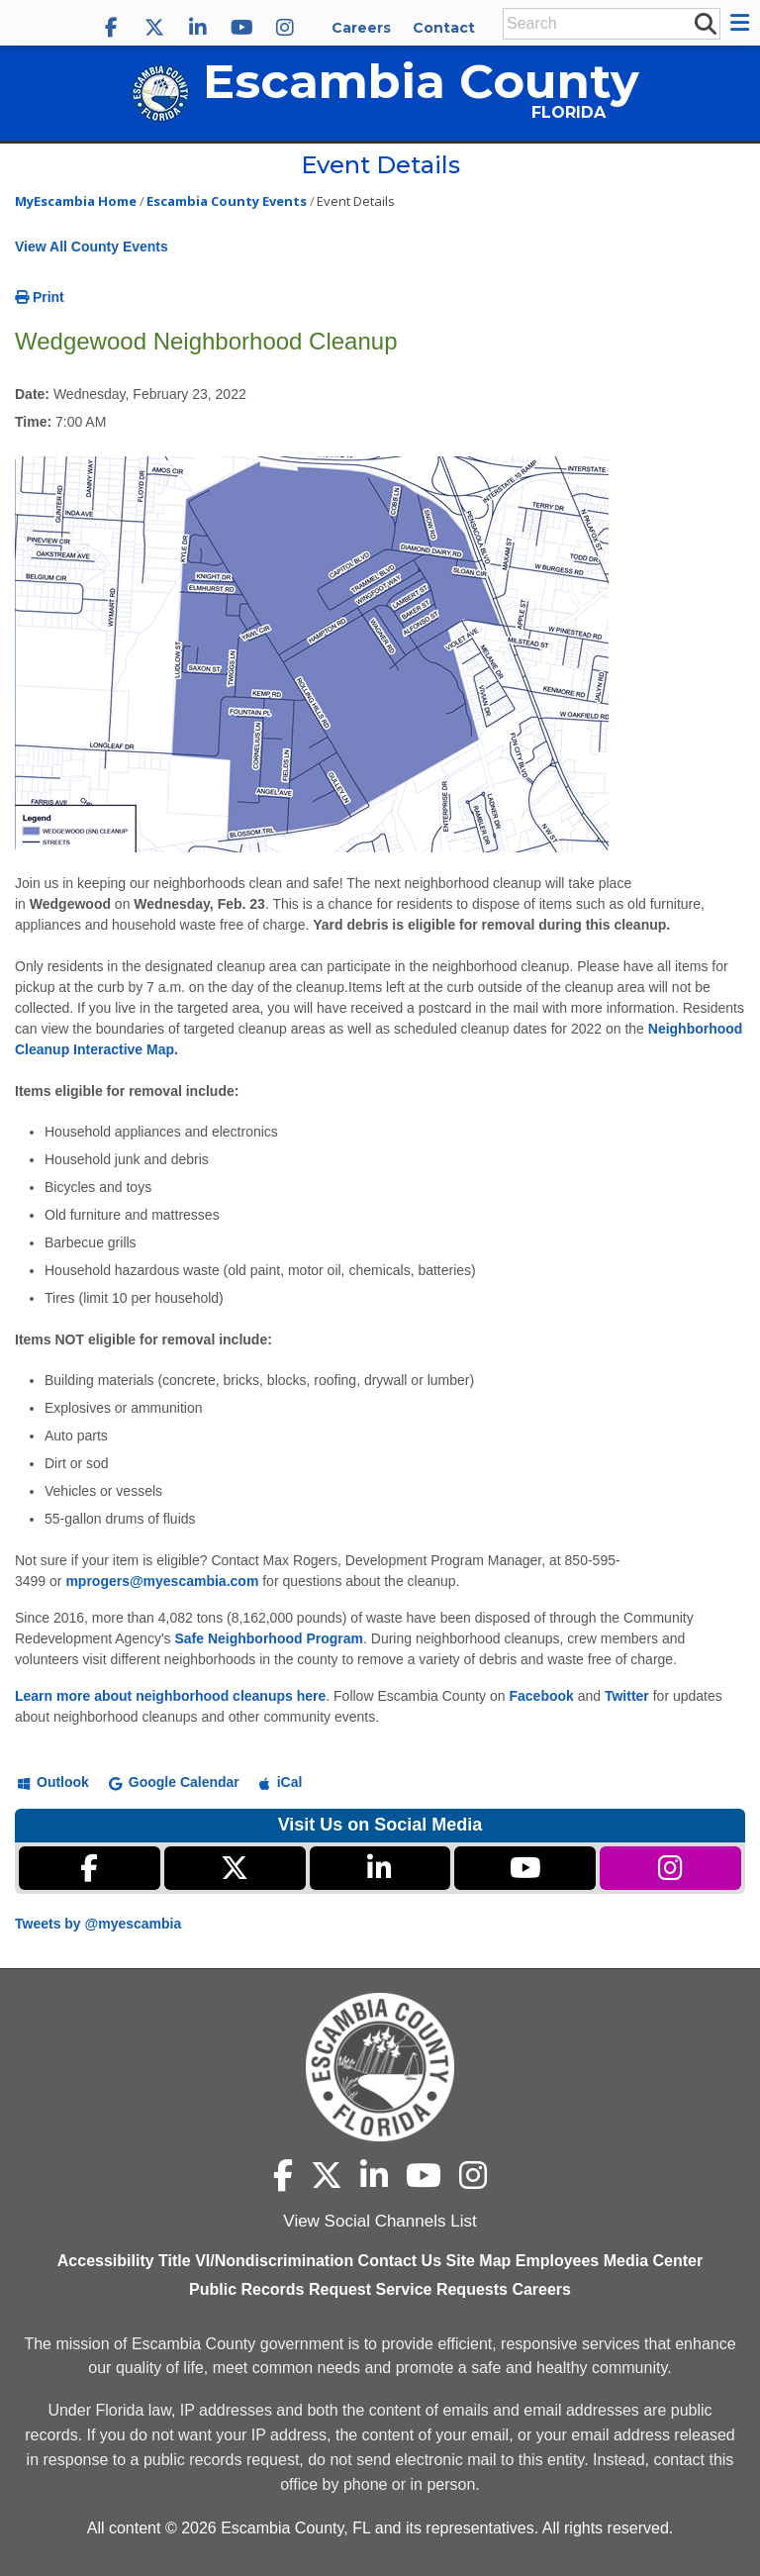 The width and height of the screenshot is (760, 2576). Describe the element at coordinates (105, 2260) in the screenshot. I see `Accessibility` at that location.